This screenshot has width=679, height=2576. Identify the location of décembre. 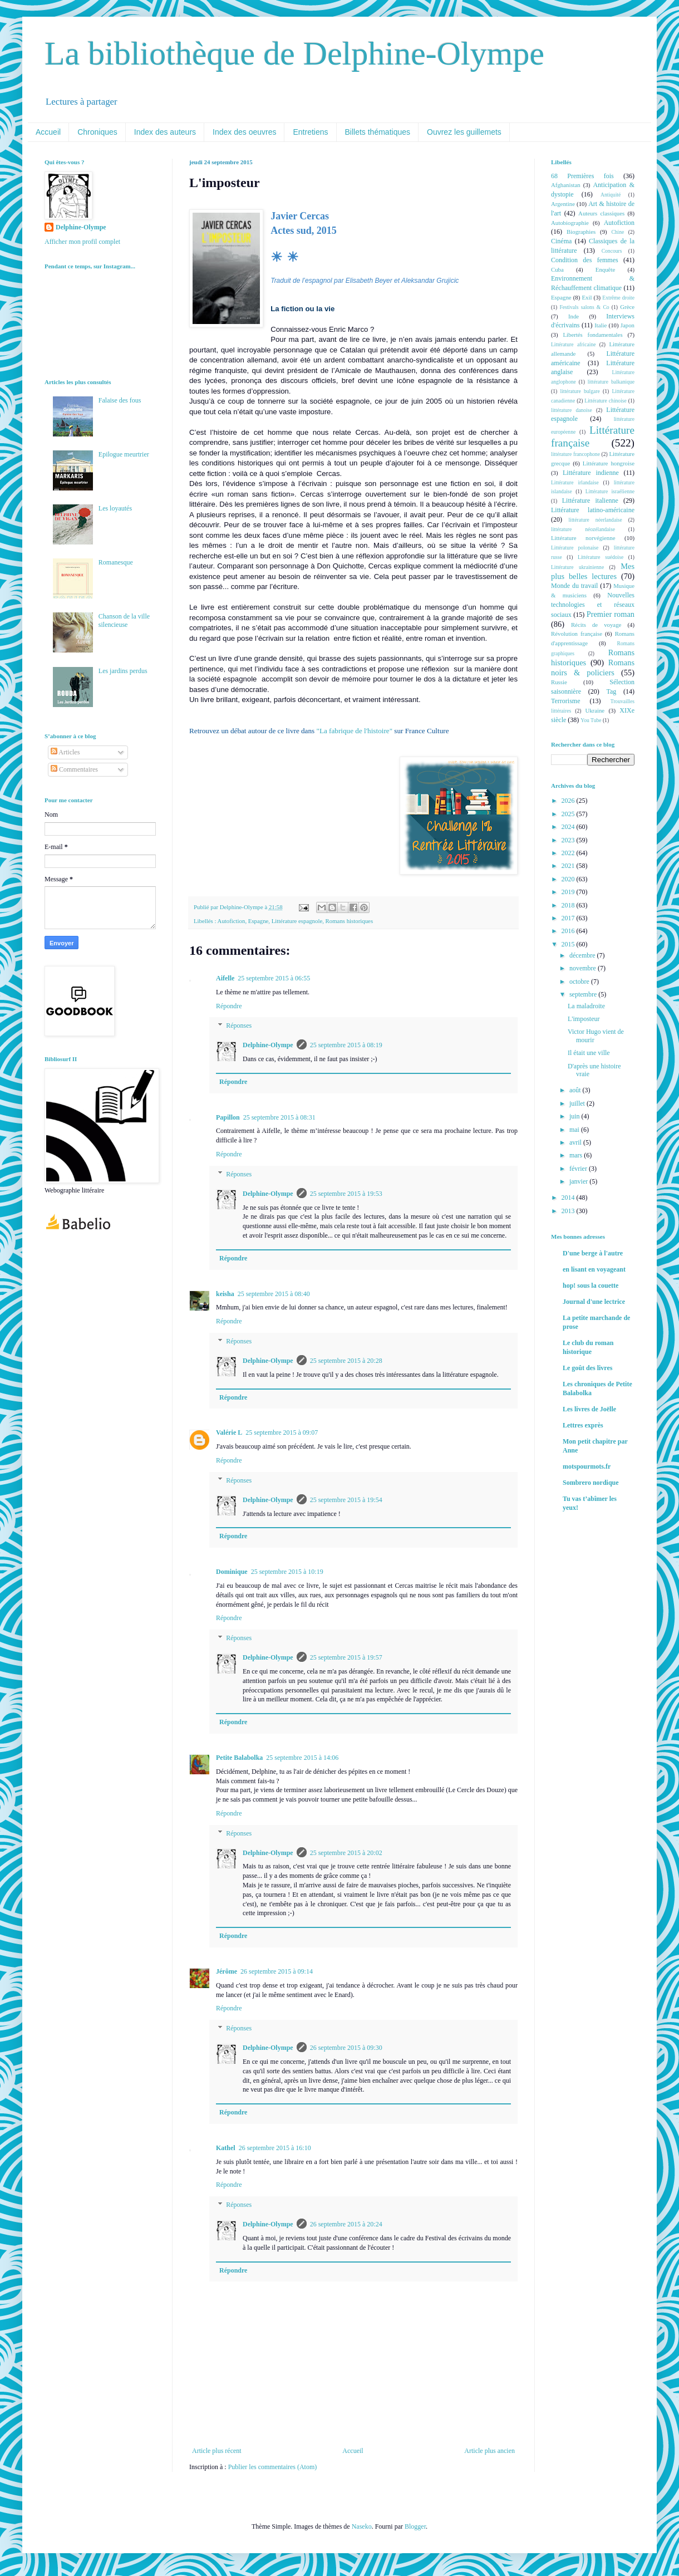
(583, 955).